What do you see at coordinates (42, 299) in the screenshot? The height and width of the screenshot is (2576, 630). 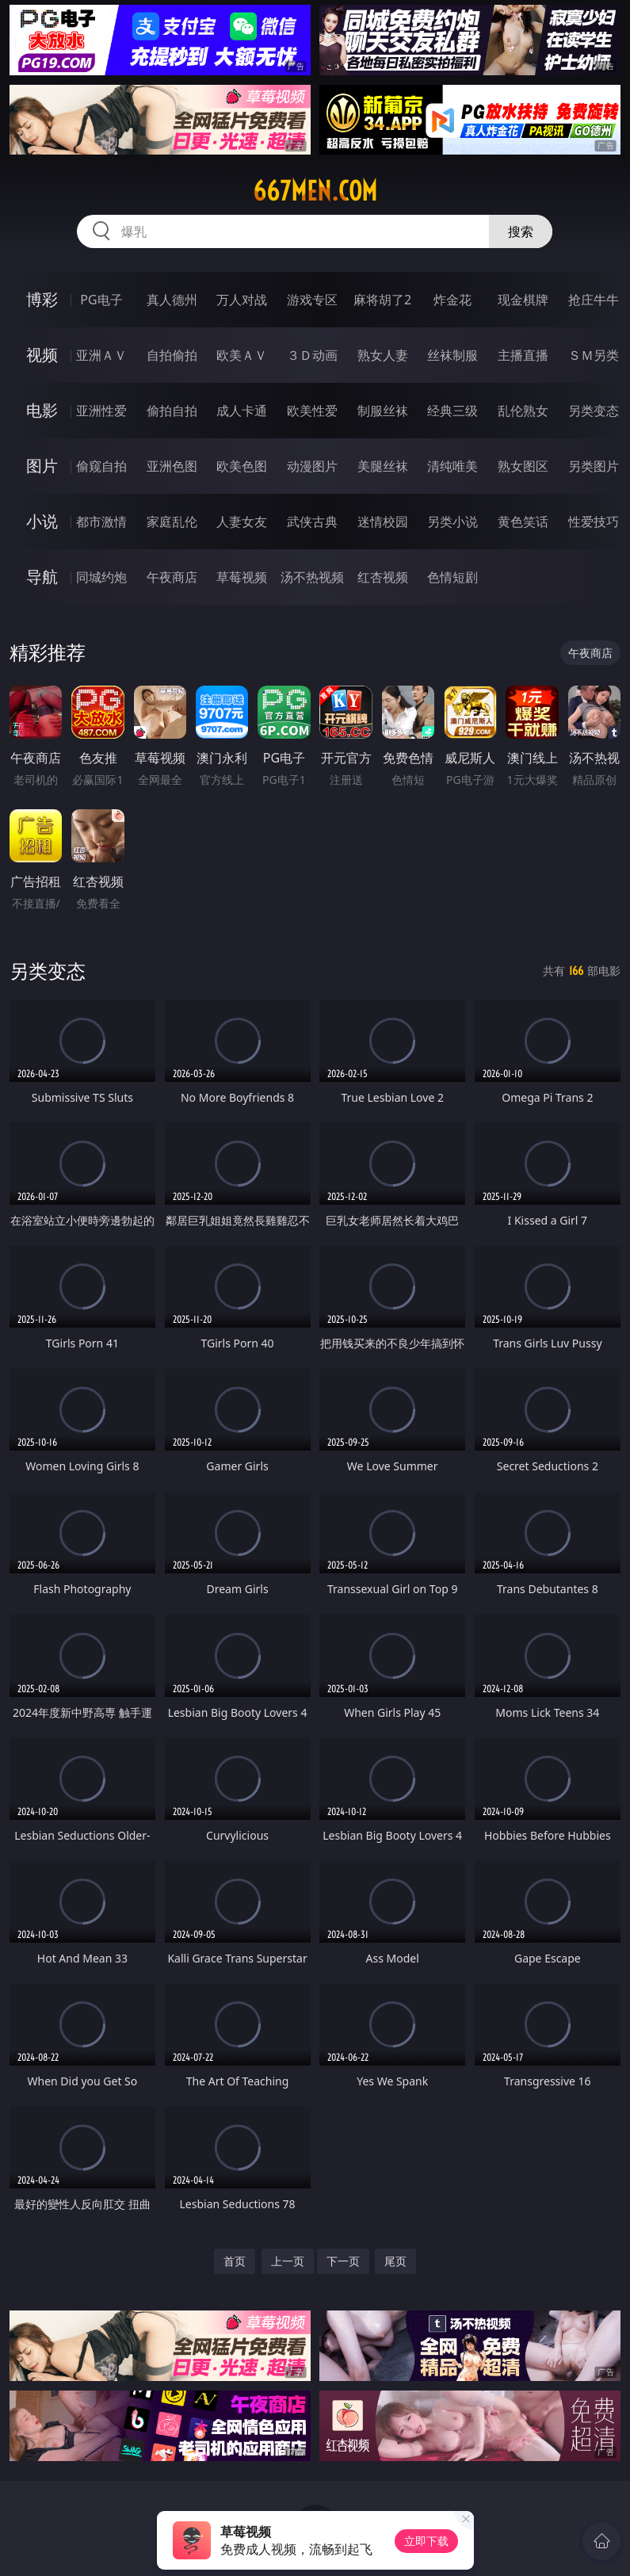 I see `博彩` at bounding box center [42, 299].